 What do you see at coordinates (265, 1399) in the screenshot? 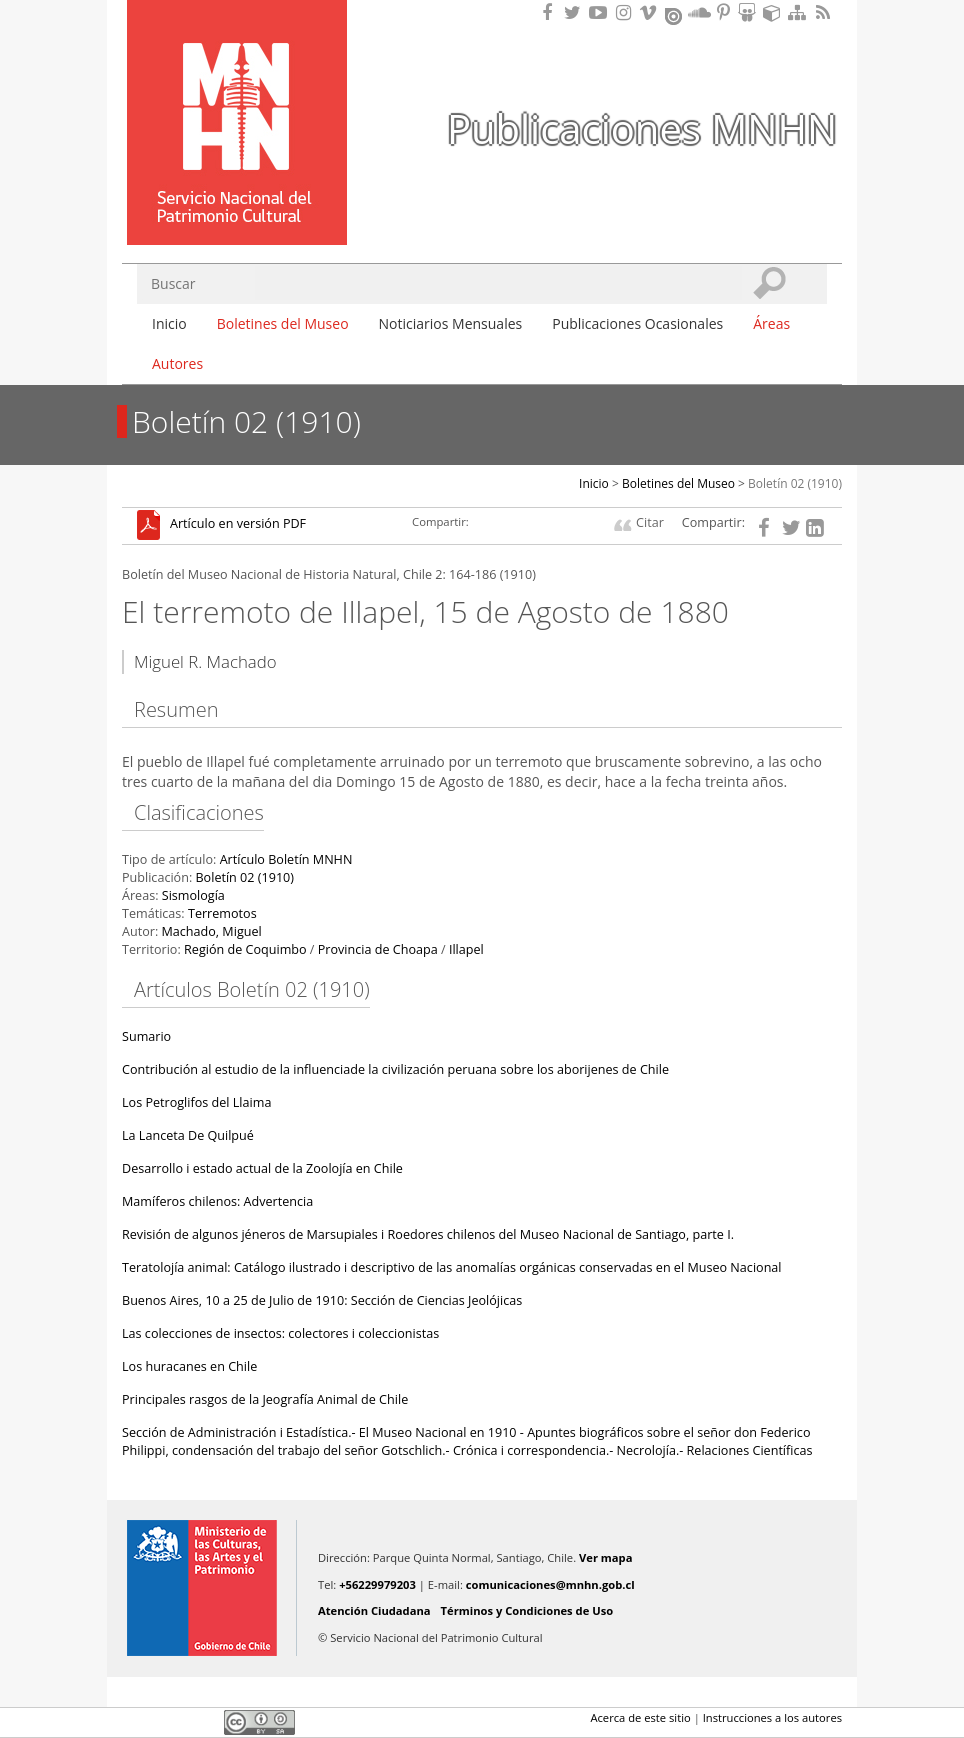
I see `Principales rasgos de la Jeografía Animal de Chile` at bounding box center [265, 1399].